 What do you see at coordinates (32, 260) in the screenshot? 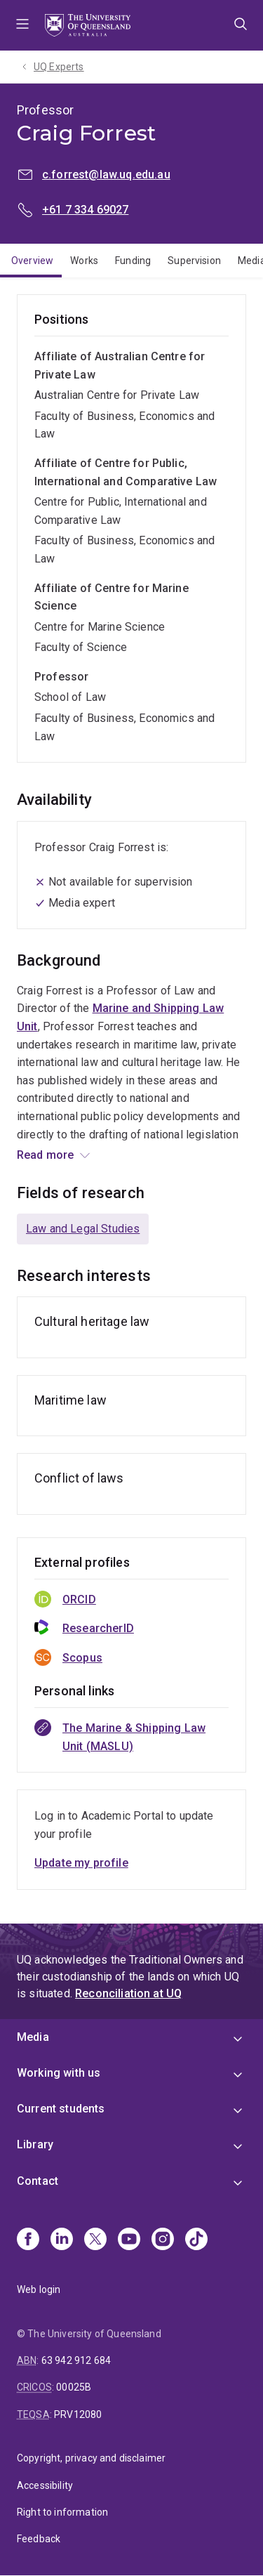
I see `Overview` at bounding box center [32, 260].